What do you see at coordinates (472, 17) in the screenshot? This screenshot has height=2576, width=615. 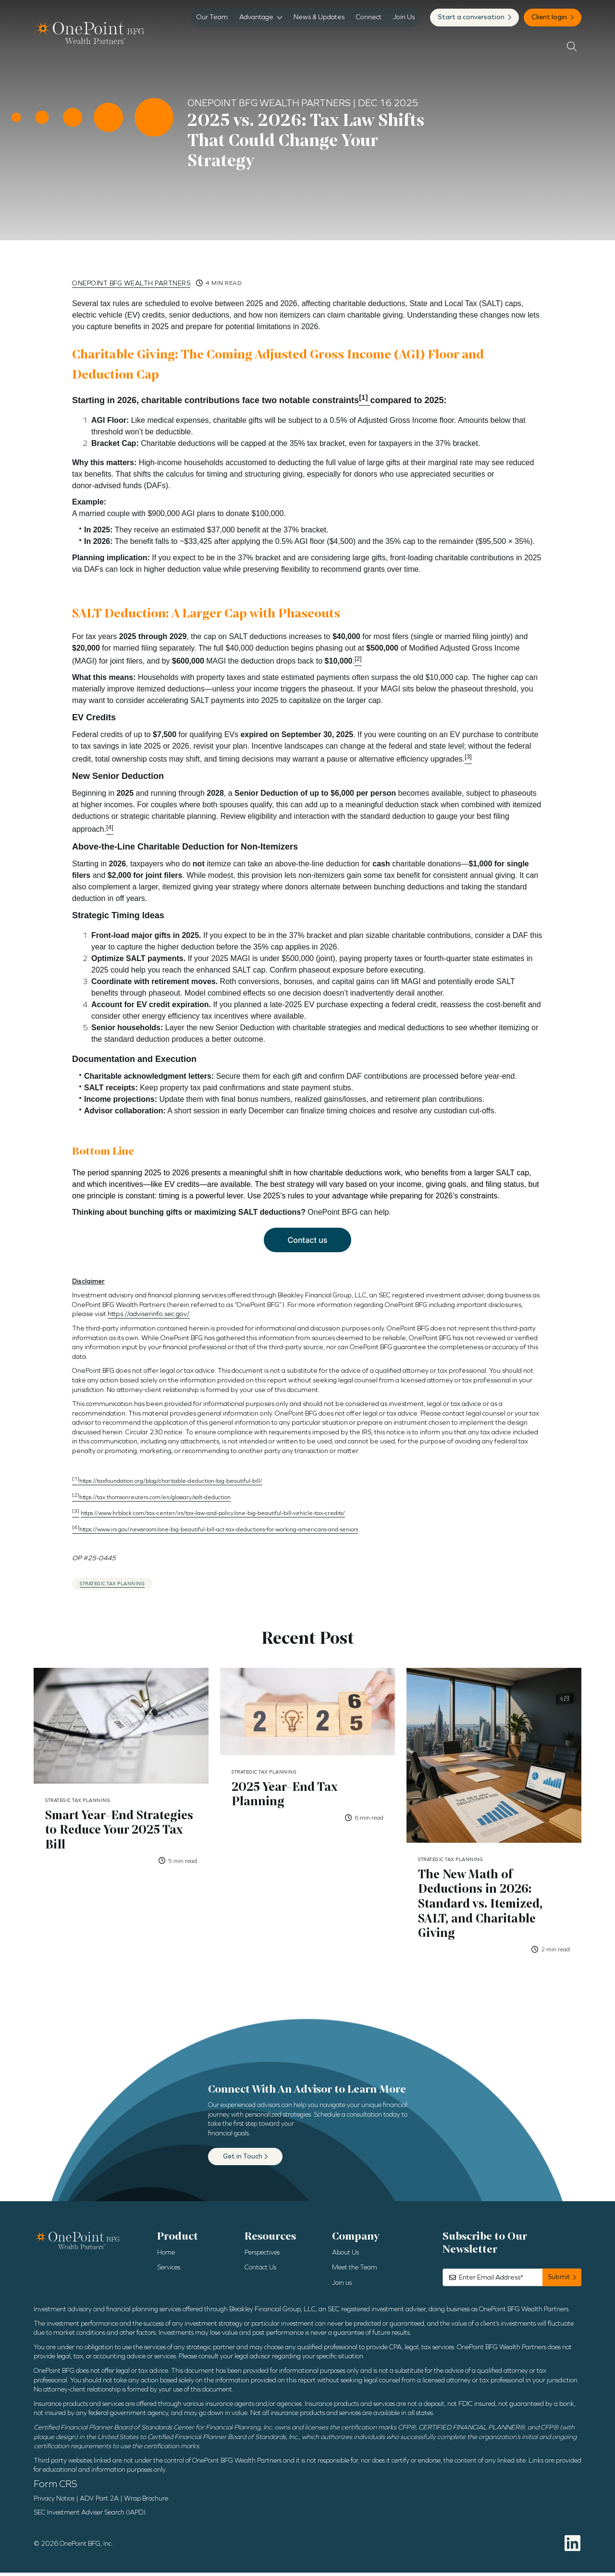 I see `Start a conversation` at bounding box center [472, 17].